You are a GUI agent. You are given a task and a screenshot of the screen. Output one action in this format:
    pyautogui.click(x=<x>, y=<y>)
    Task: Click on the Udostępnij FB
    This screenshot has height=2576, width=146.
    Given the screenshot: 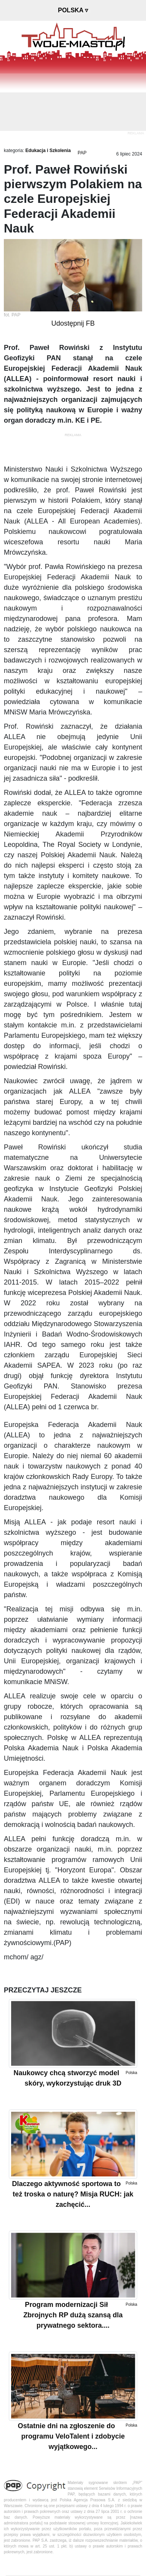 What is the action you would take?
    pyautogui.click(x=73, y=323)
    